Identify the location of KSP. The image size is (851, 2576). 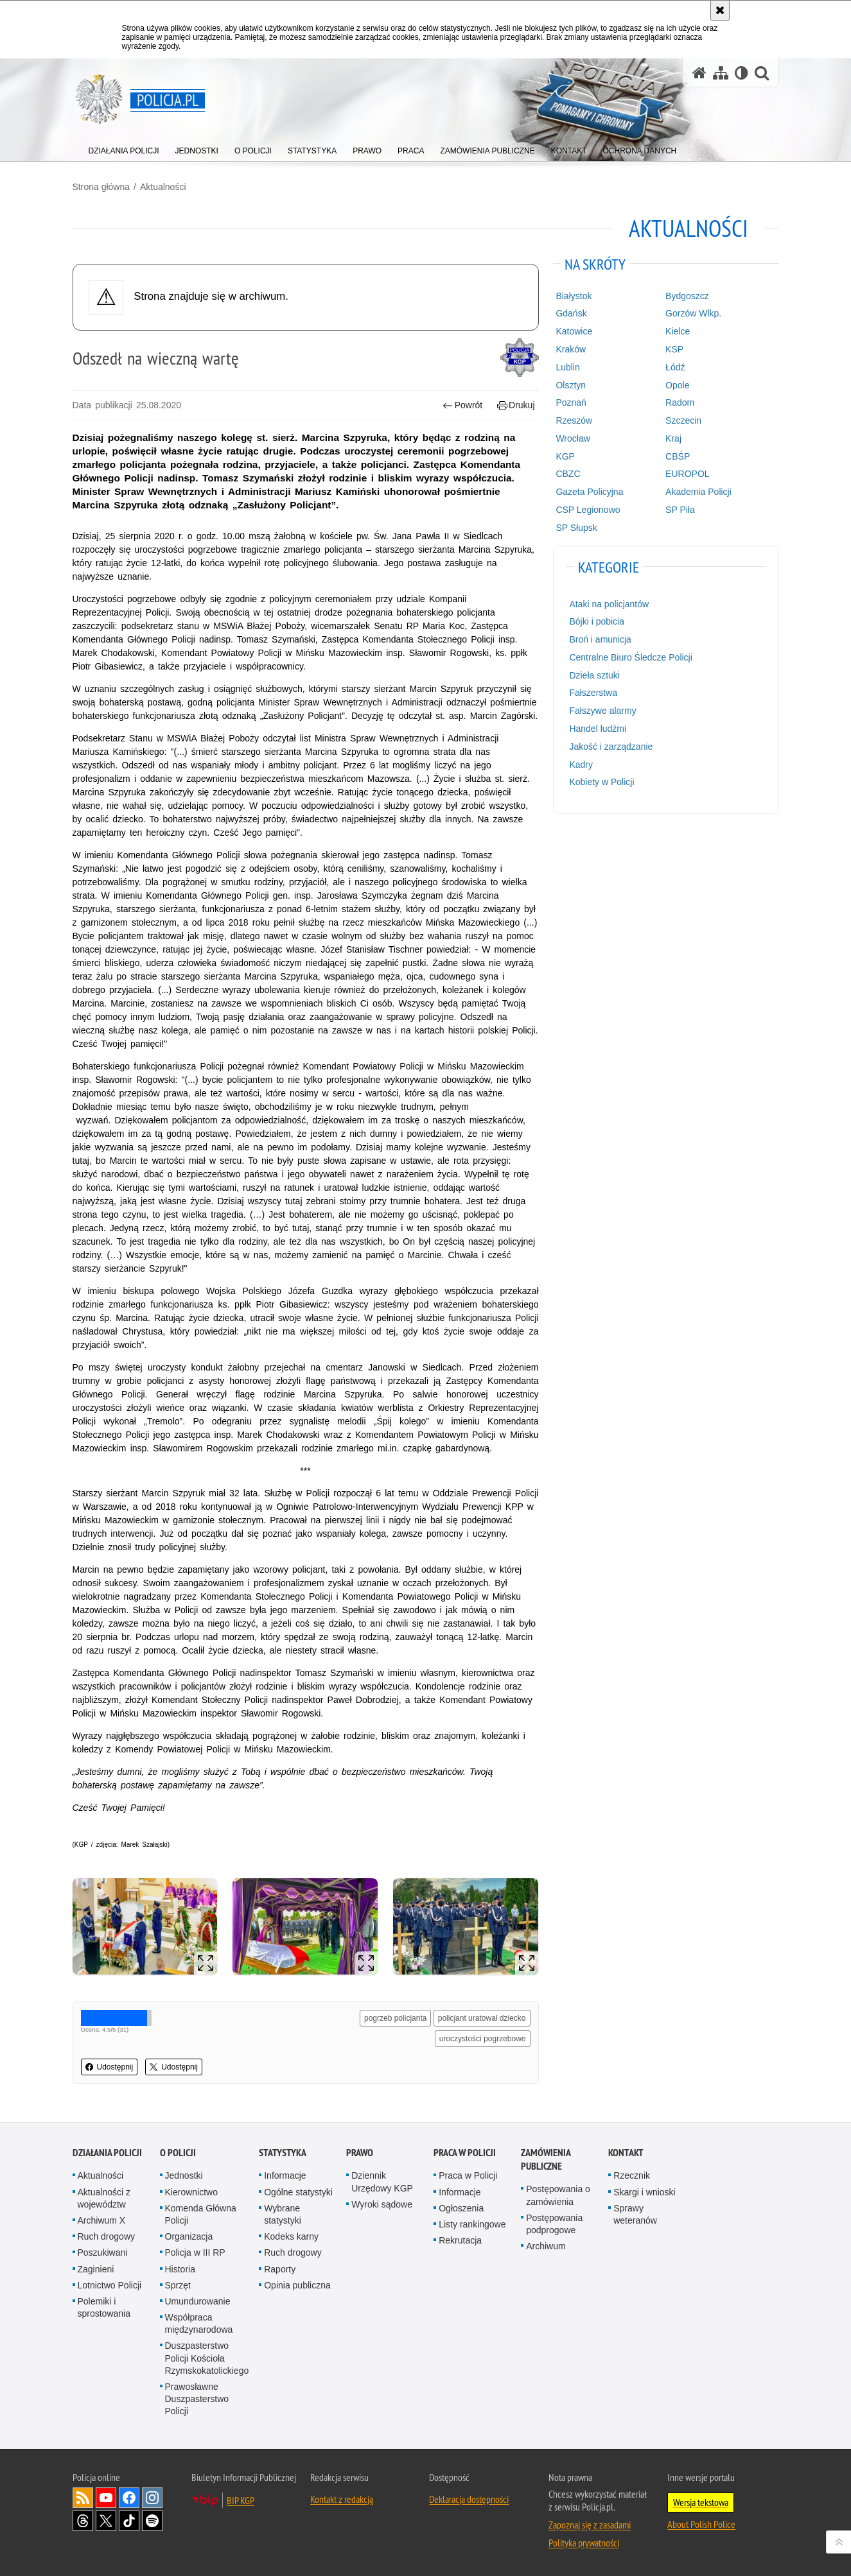
(674, 349).